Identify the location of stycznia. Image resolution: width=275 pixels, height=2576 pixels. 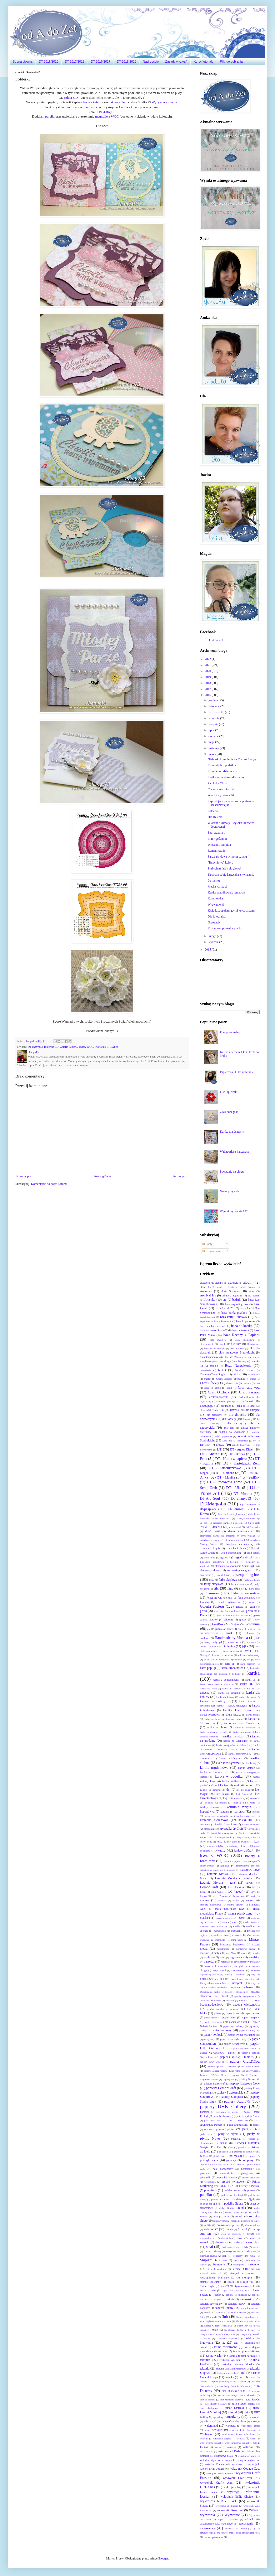
(213, 942).